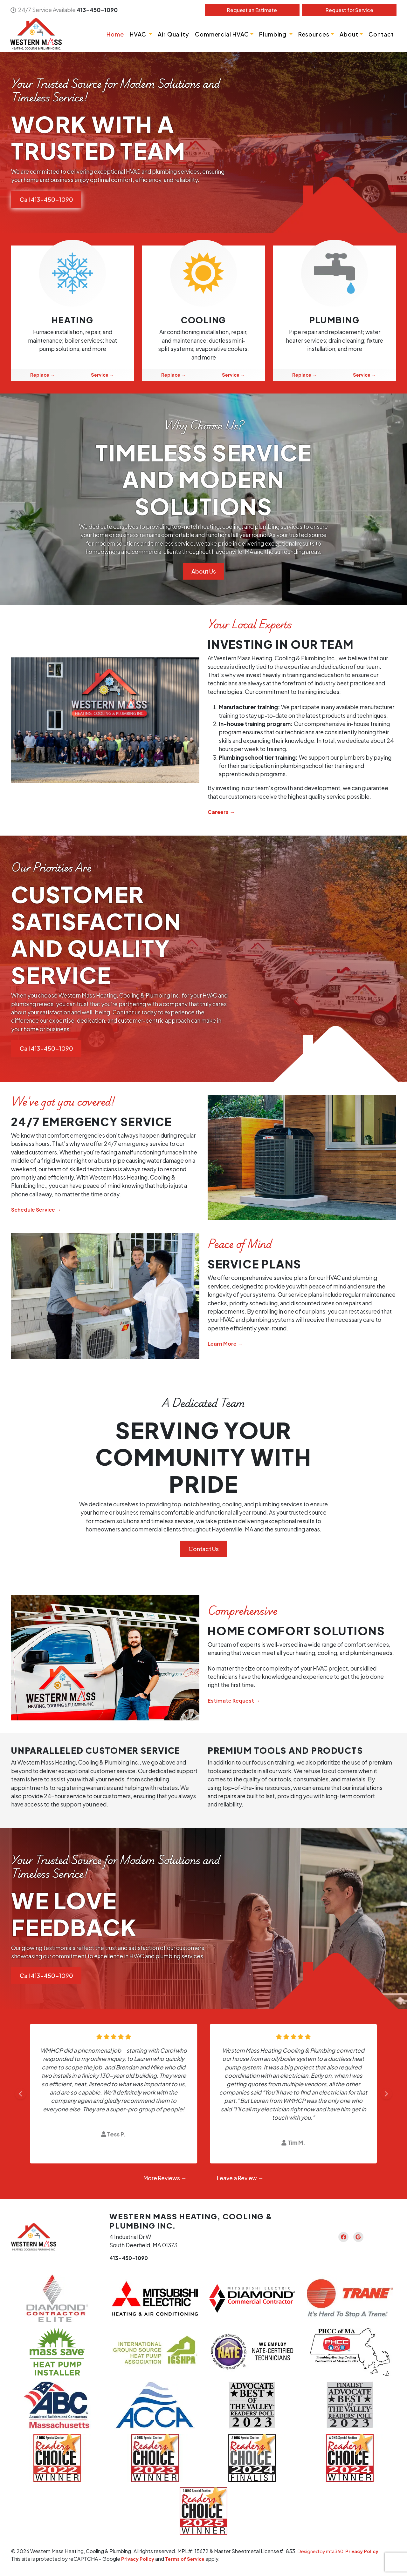 The image size is (407, 2576). I want to click on Careers →, so click(222, 812).